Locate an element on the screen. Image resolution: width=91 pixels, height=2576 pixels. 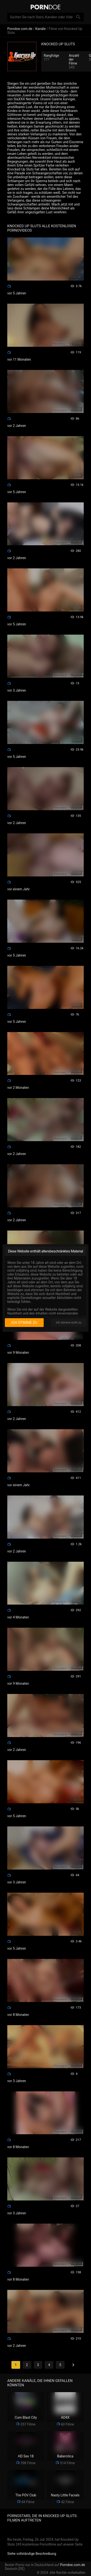
Ich stimme zu [I consent] is located at coordinates (24, 1322).